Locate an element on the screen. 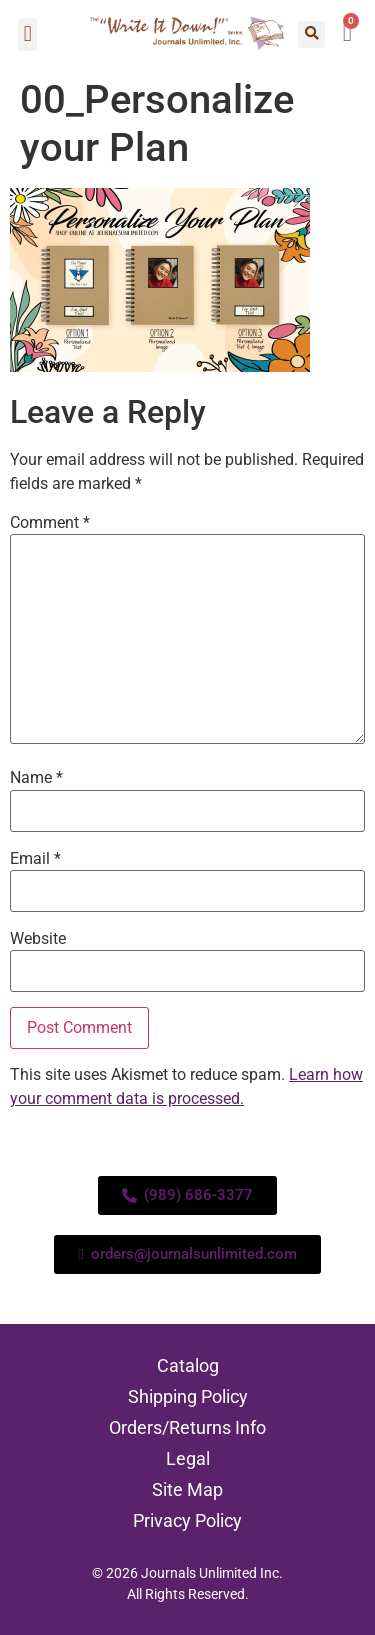  Orders/Returns Info is located at coordinates (187, 1427).